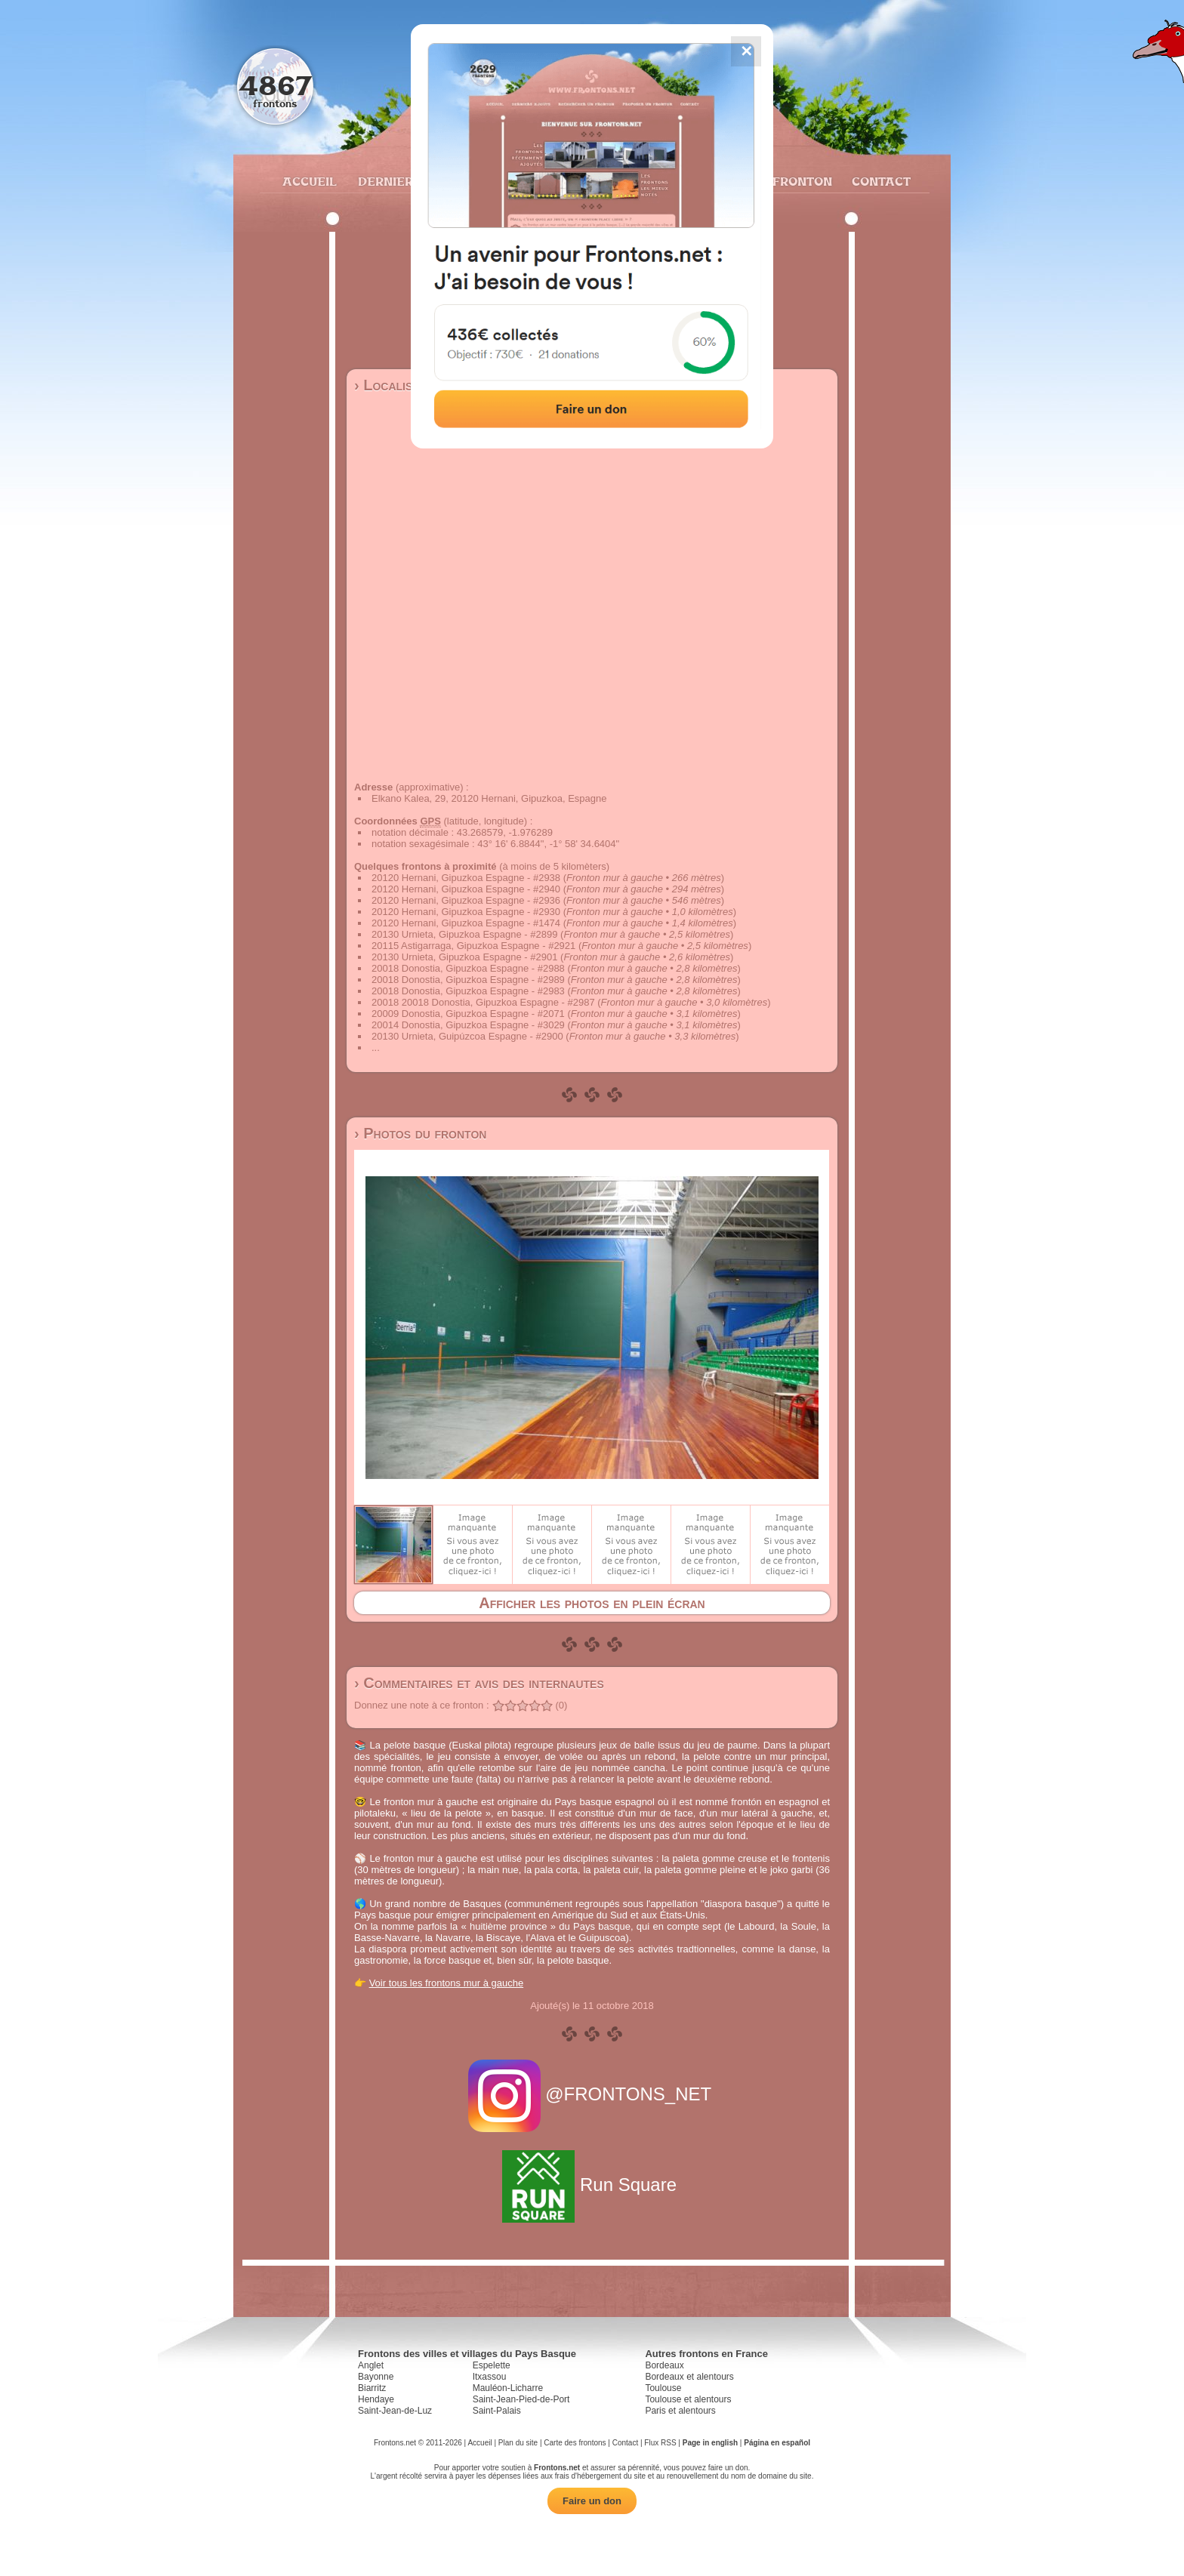 This screenshot has height=2576, width=1184. What do you see at coordinates (466, 923) in the screenshot?
I see `20120 Hernani, Gipuzkoa Espagne - #1474` at bounding box center [466, 923].